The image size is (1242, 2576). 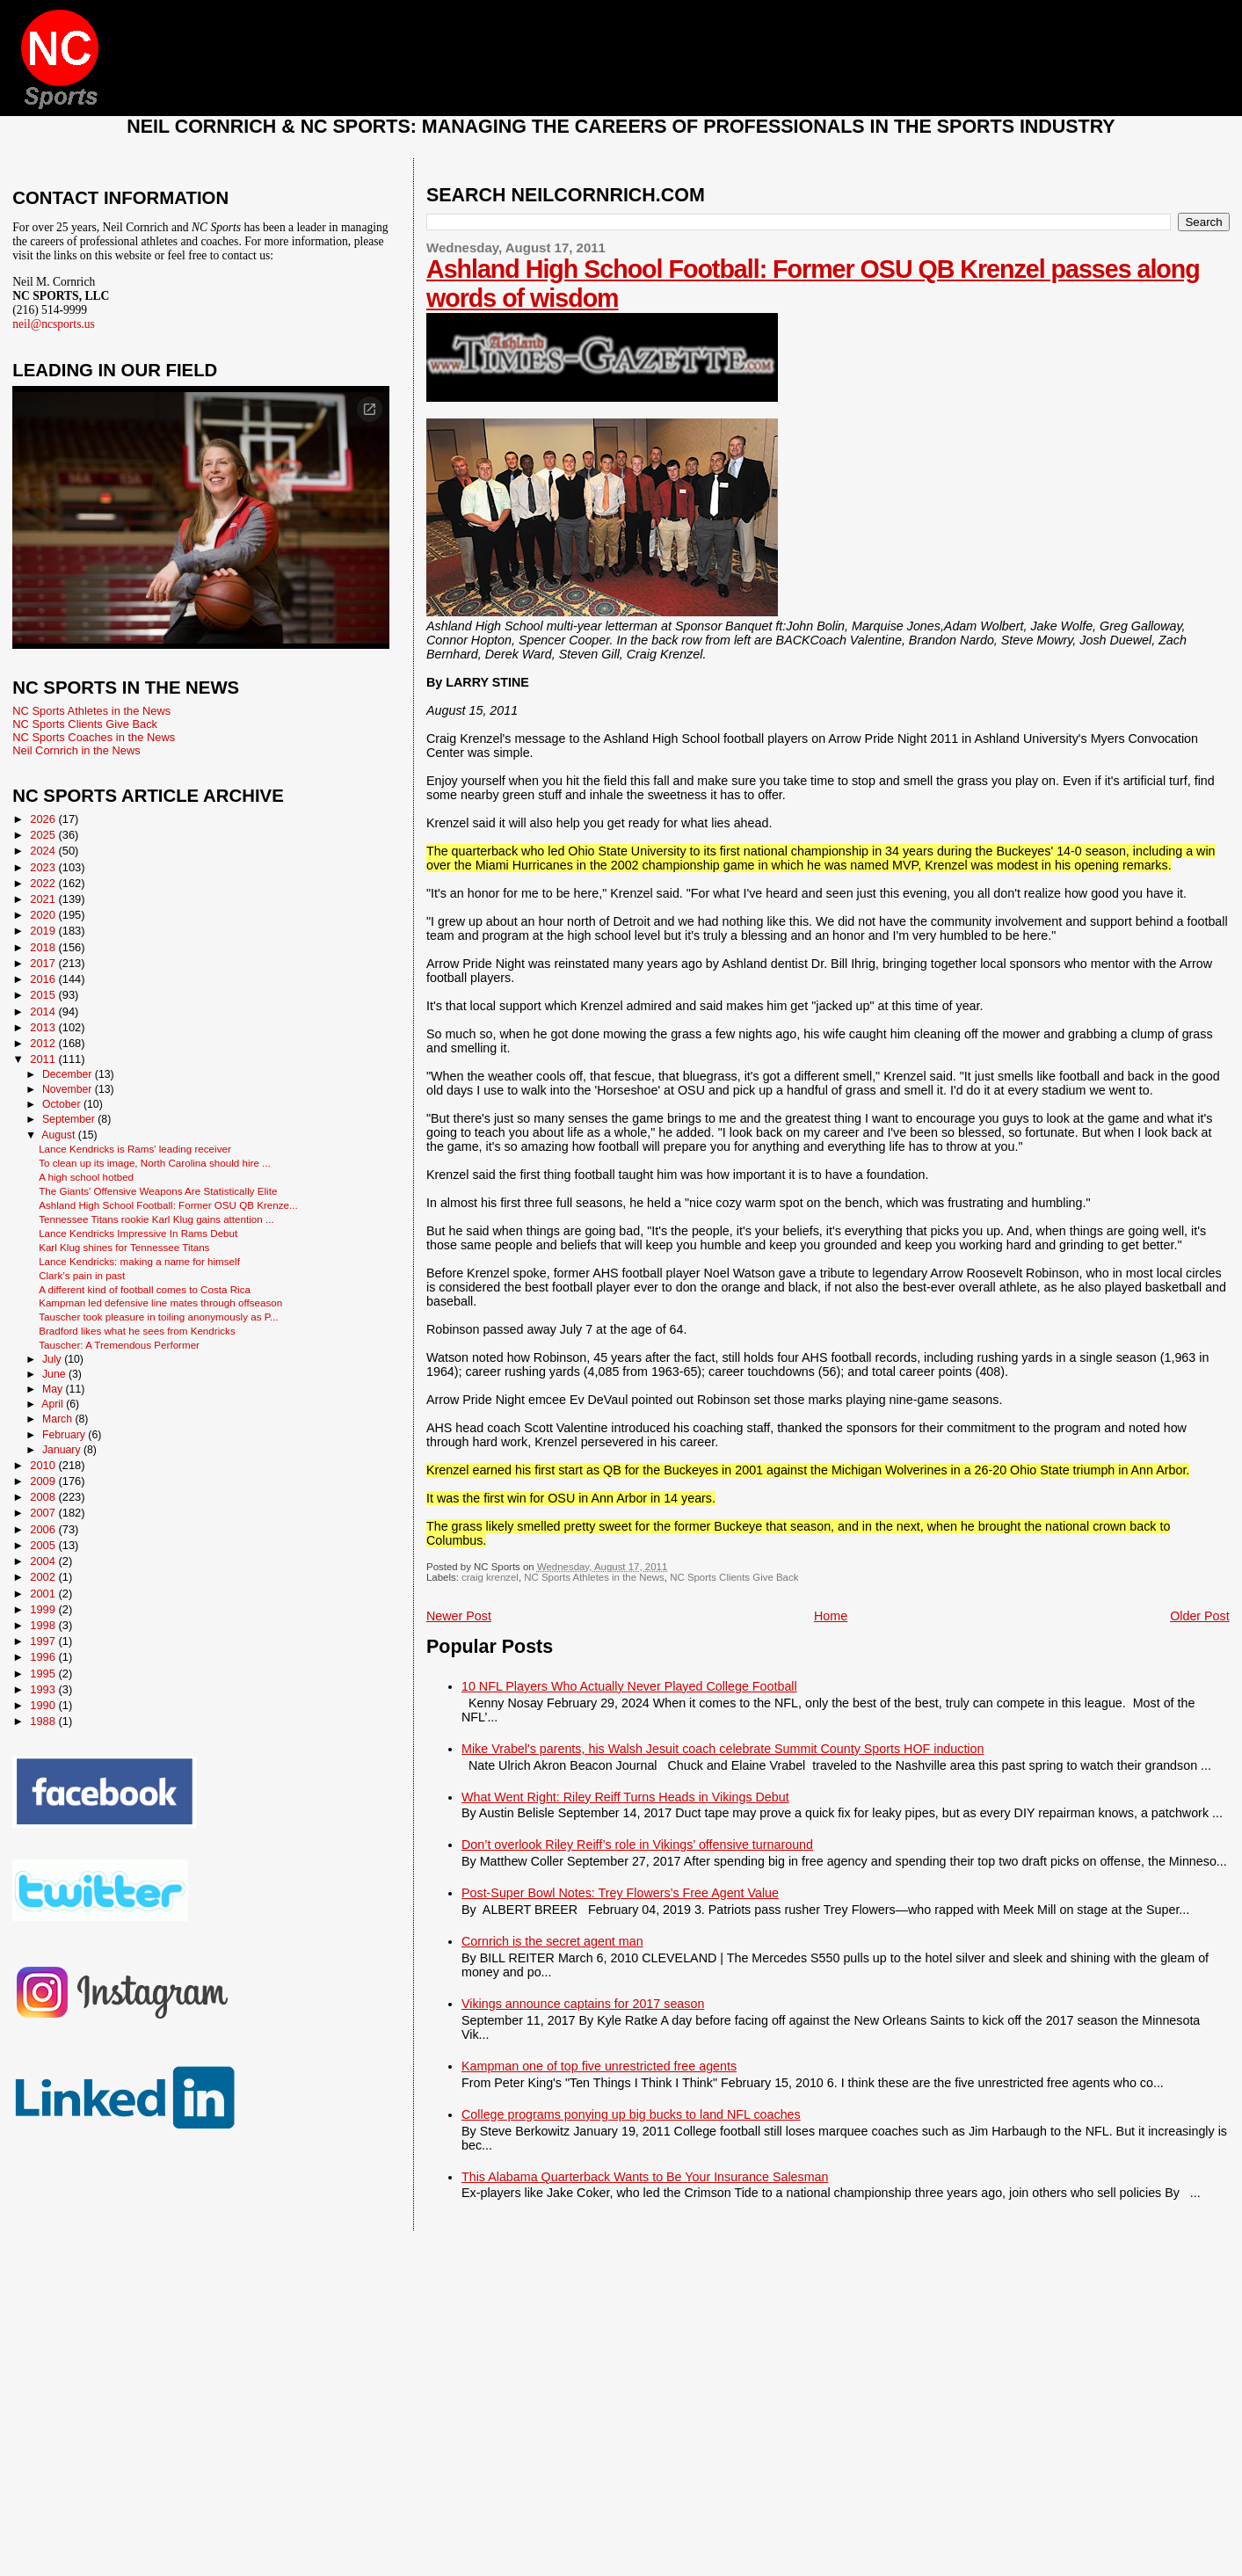 What do you see at coordinates (53, 324) in the screenshot?
I see `neil@ncsports.us` at bounding box center [53, 324].